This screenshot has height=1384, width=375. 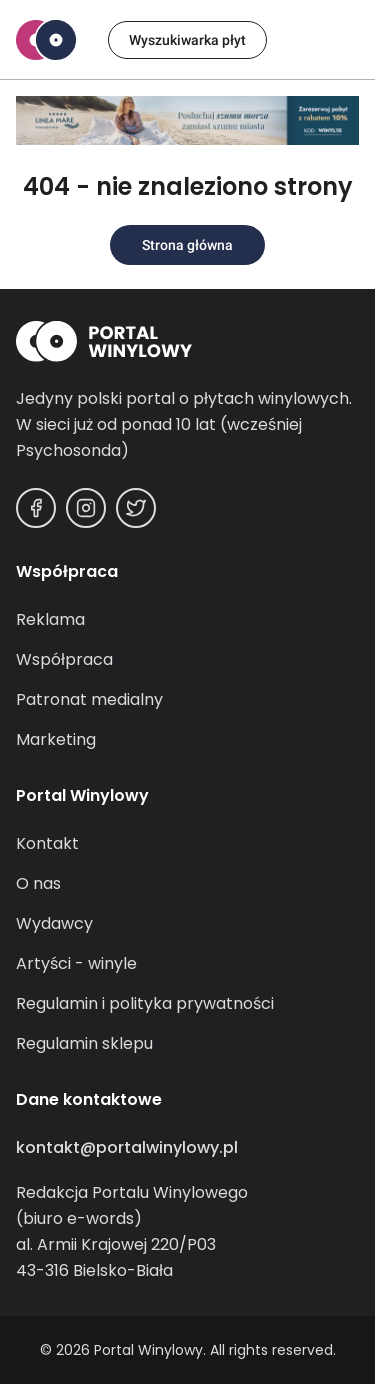 I want to click on Wyszukiwarka płyt, so click(x=187, y=40).